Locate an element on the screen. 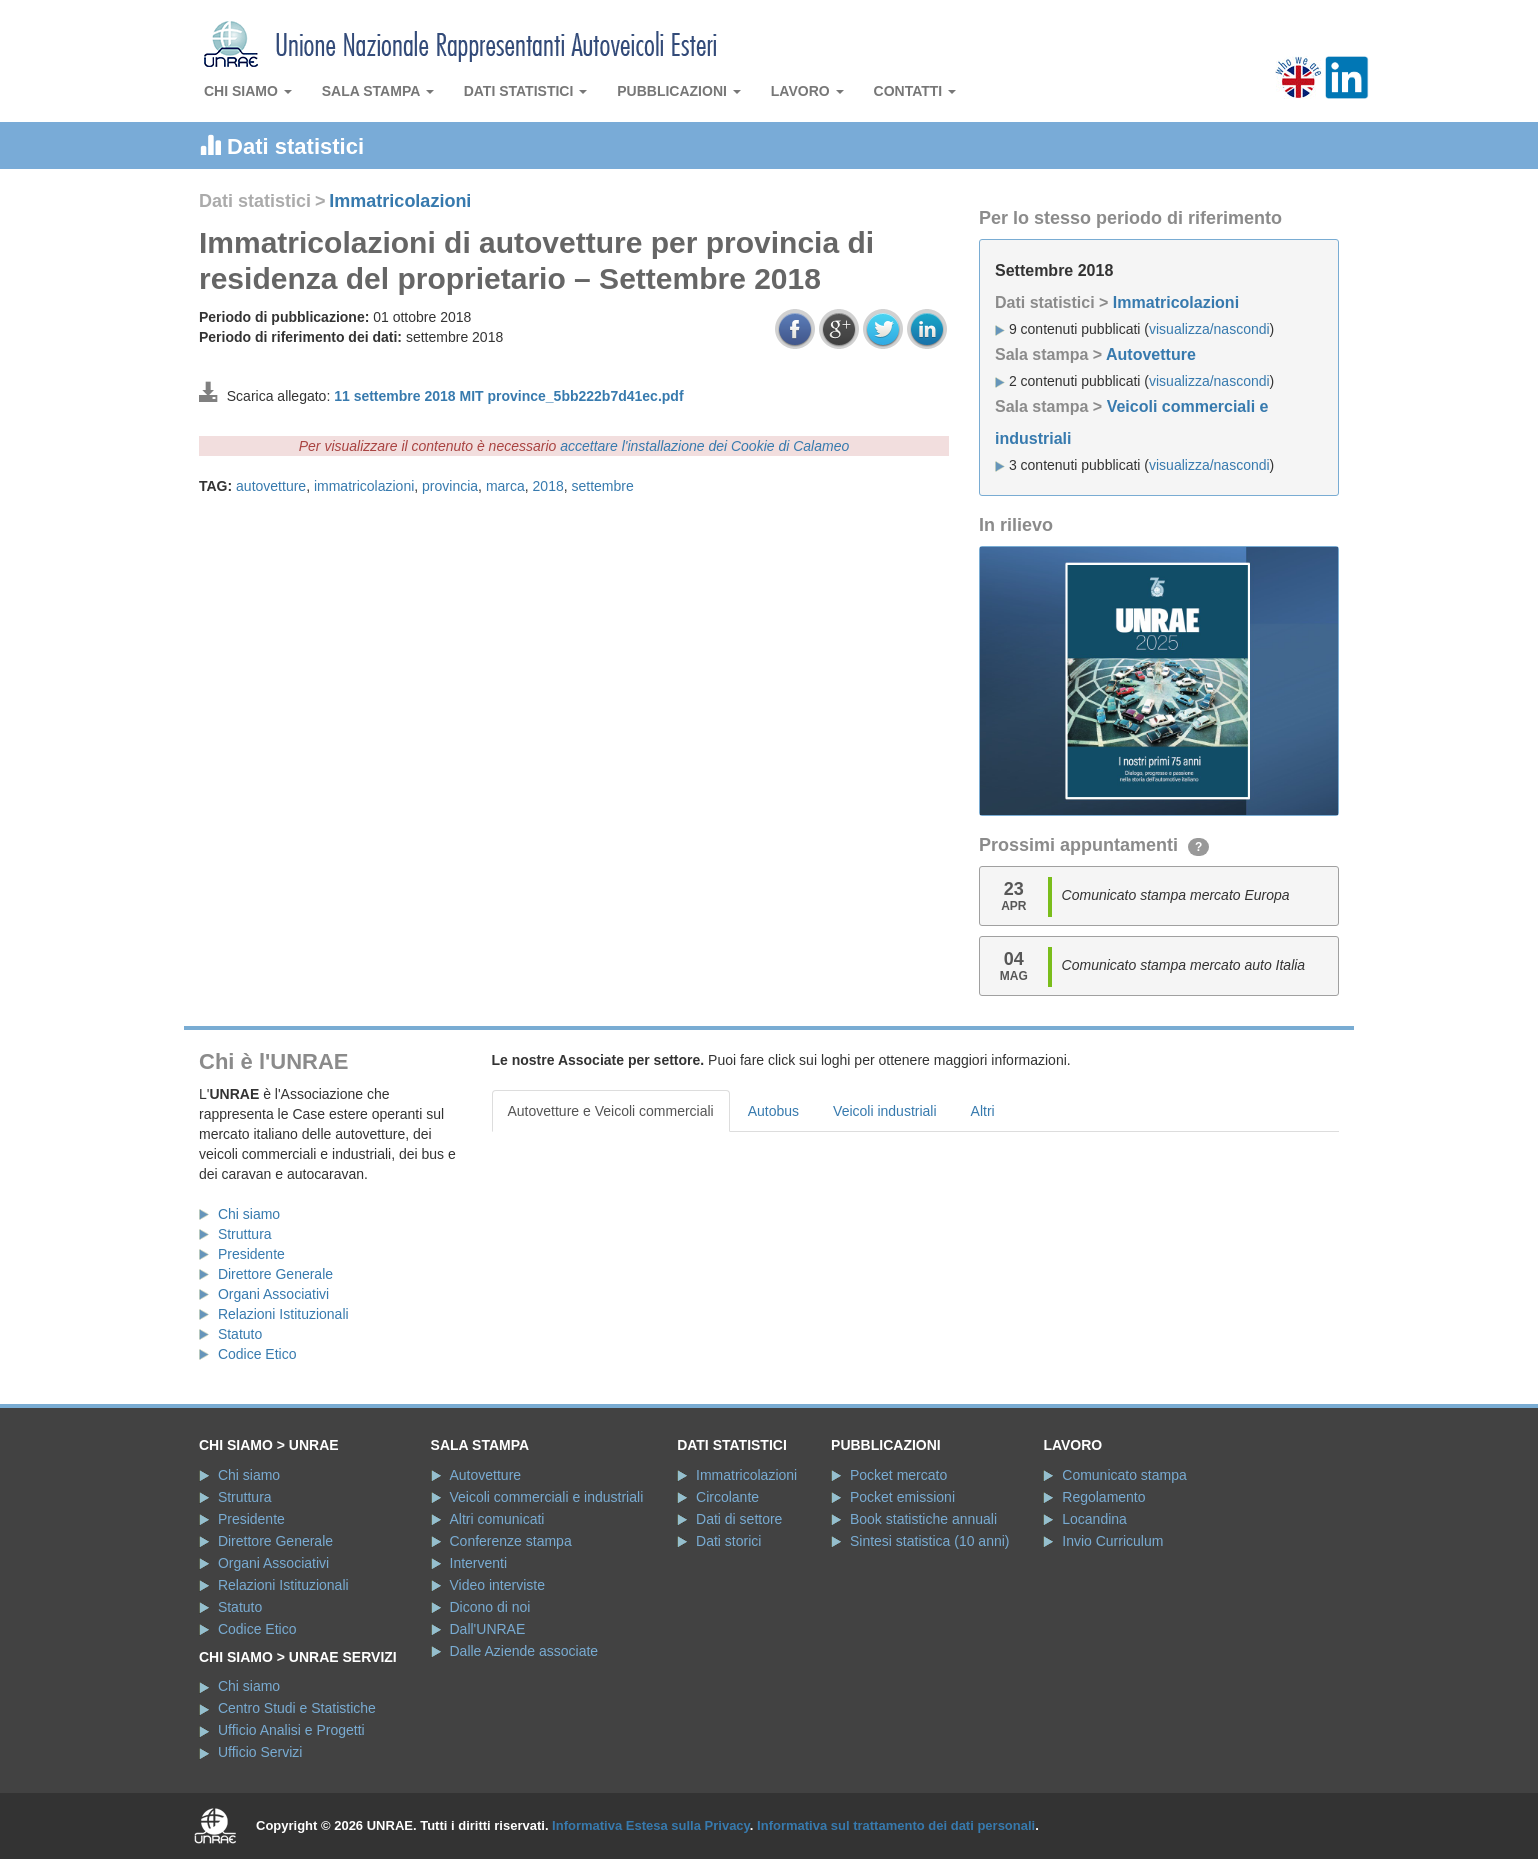 The width and height of the screenshot is (1538, 1859). Regolamento is located at coordinates (1103, 1497).